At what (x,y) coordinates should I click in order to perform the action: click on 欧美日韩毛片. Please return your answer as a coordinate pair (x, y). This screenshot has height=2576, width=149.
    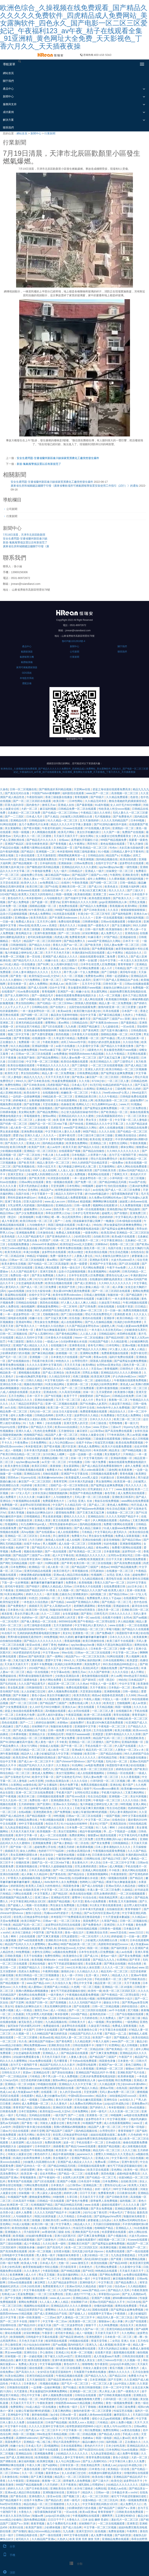
    Looking at the image, I should click on (62, 1570).